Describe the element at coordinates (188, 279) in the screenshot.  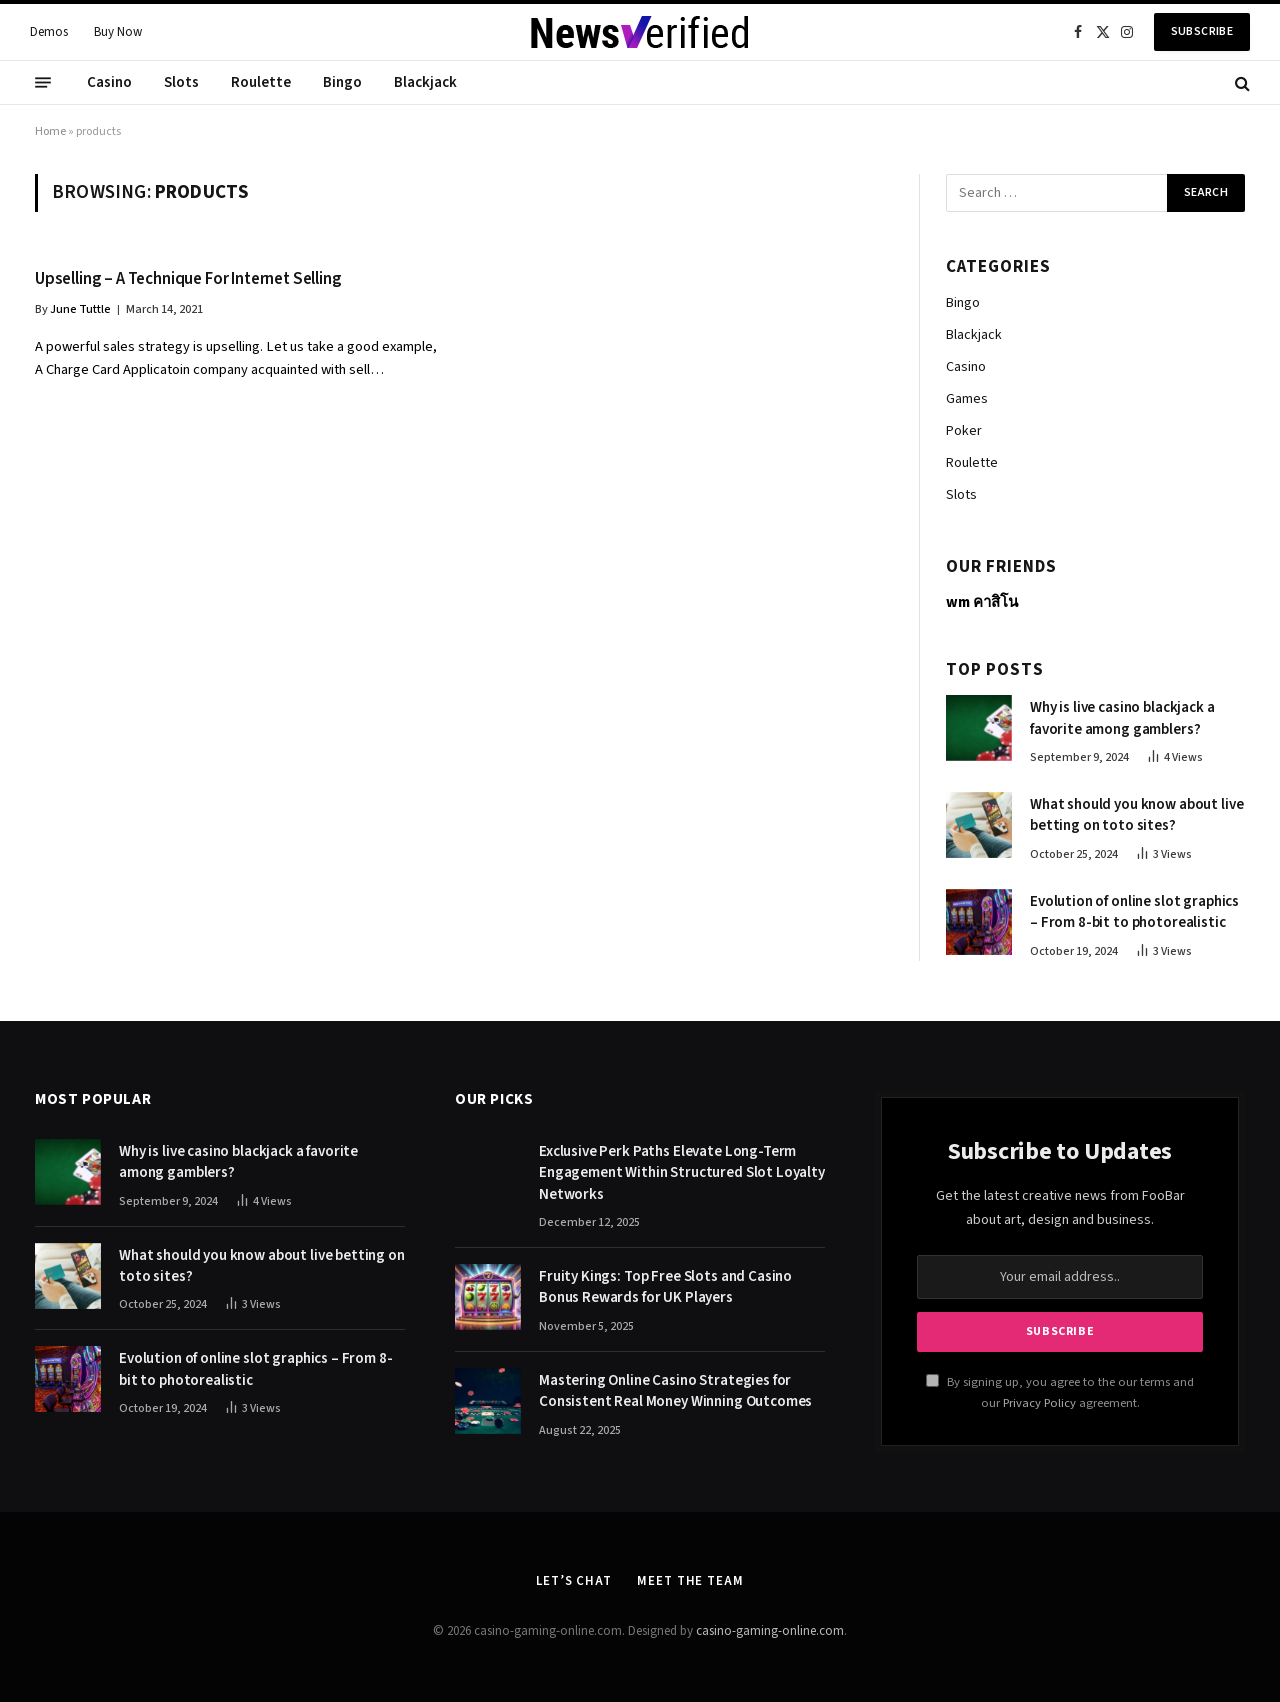
I see `Upselling – A Technique For Internet Selling` at that location.